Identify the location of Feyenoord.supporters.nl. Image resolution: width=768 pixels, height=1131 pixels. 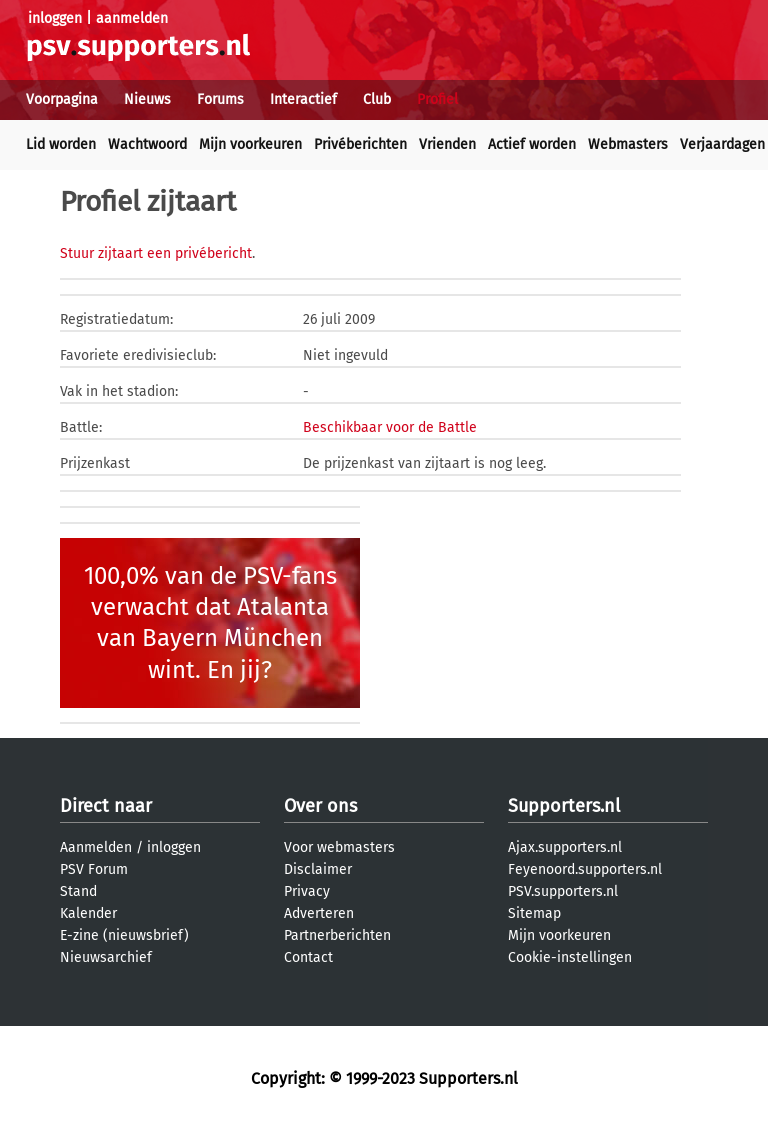
(585, 869).